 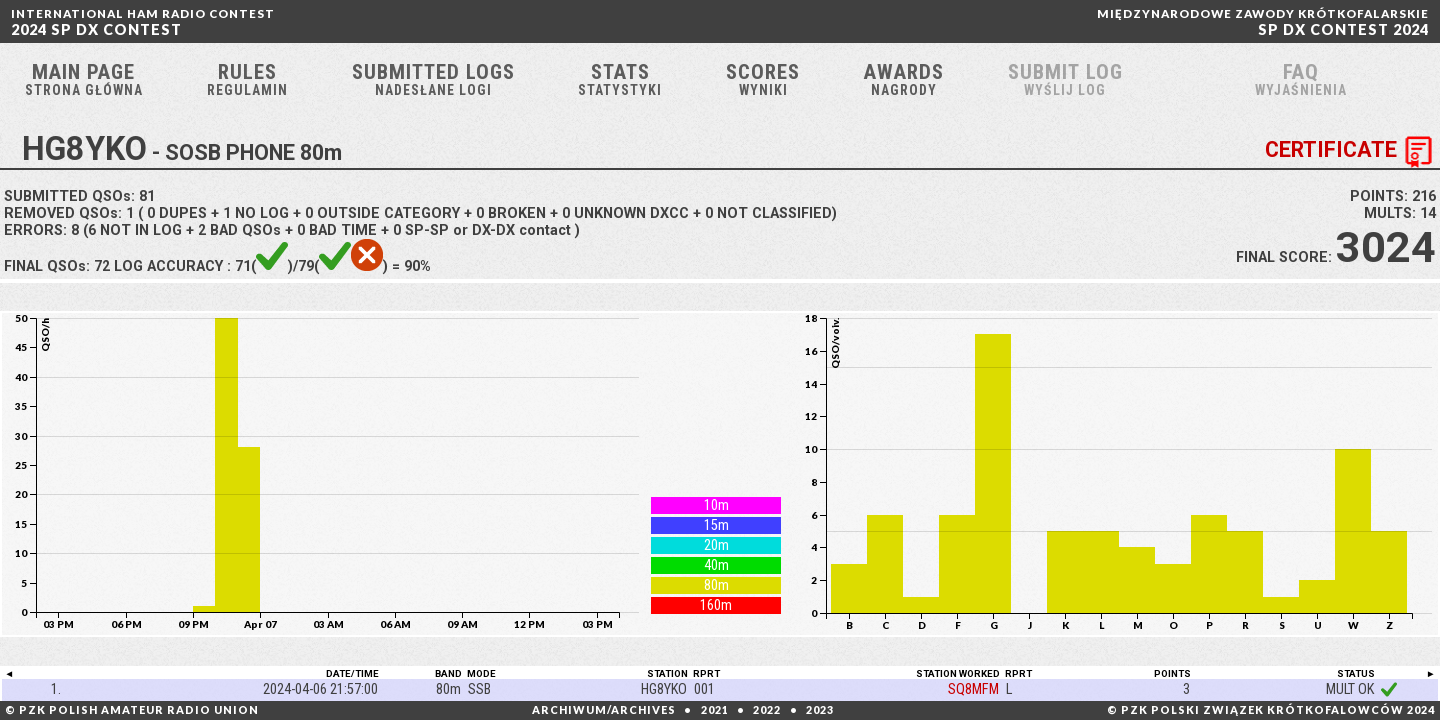 I want to click on CERTIFICATE, so click(x=1352, y=155).